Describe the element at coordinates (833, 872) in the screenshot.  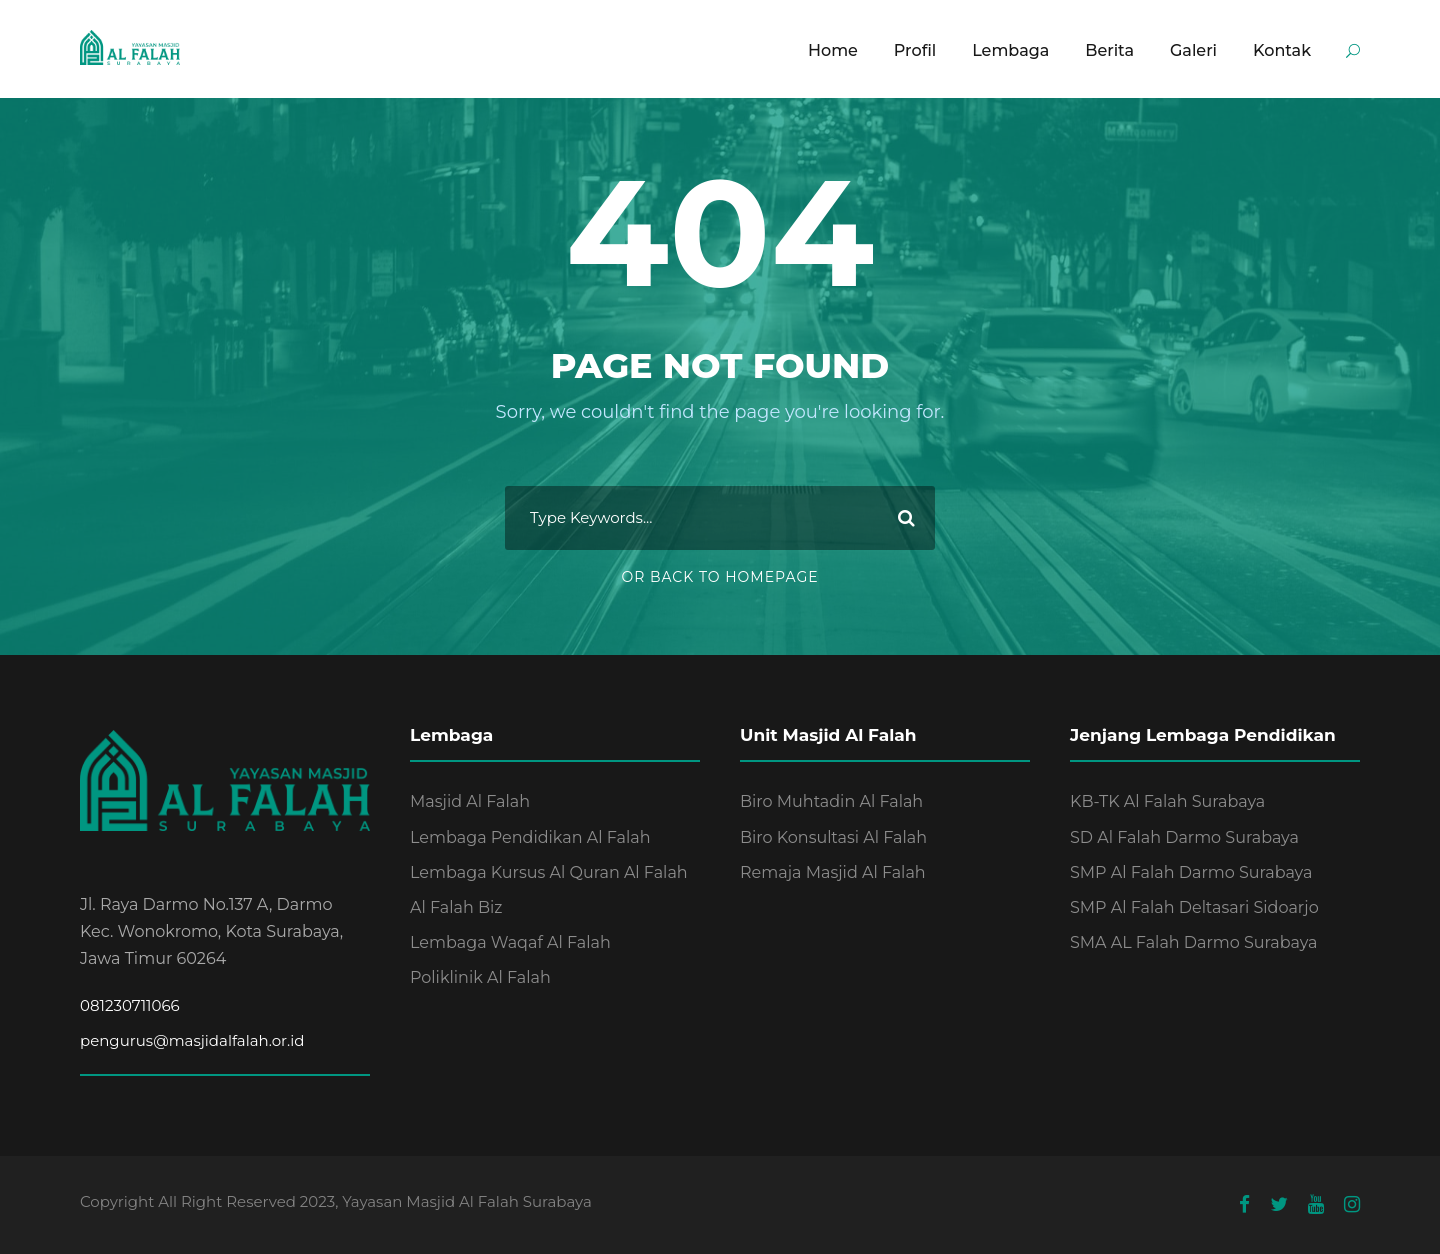
I see `Remaja Masjid Al Falah` at that location.